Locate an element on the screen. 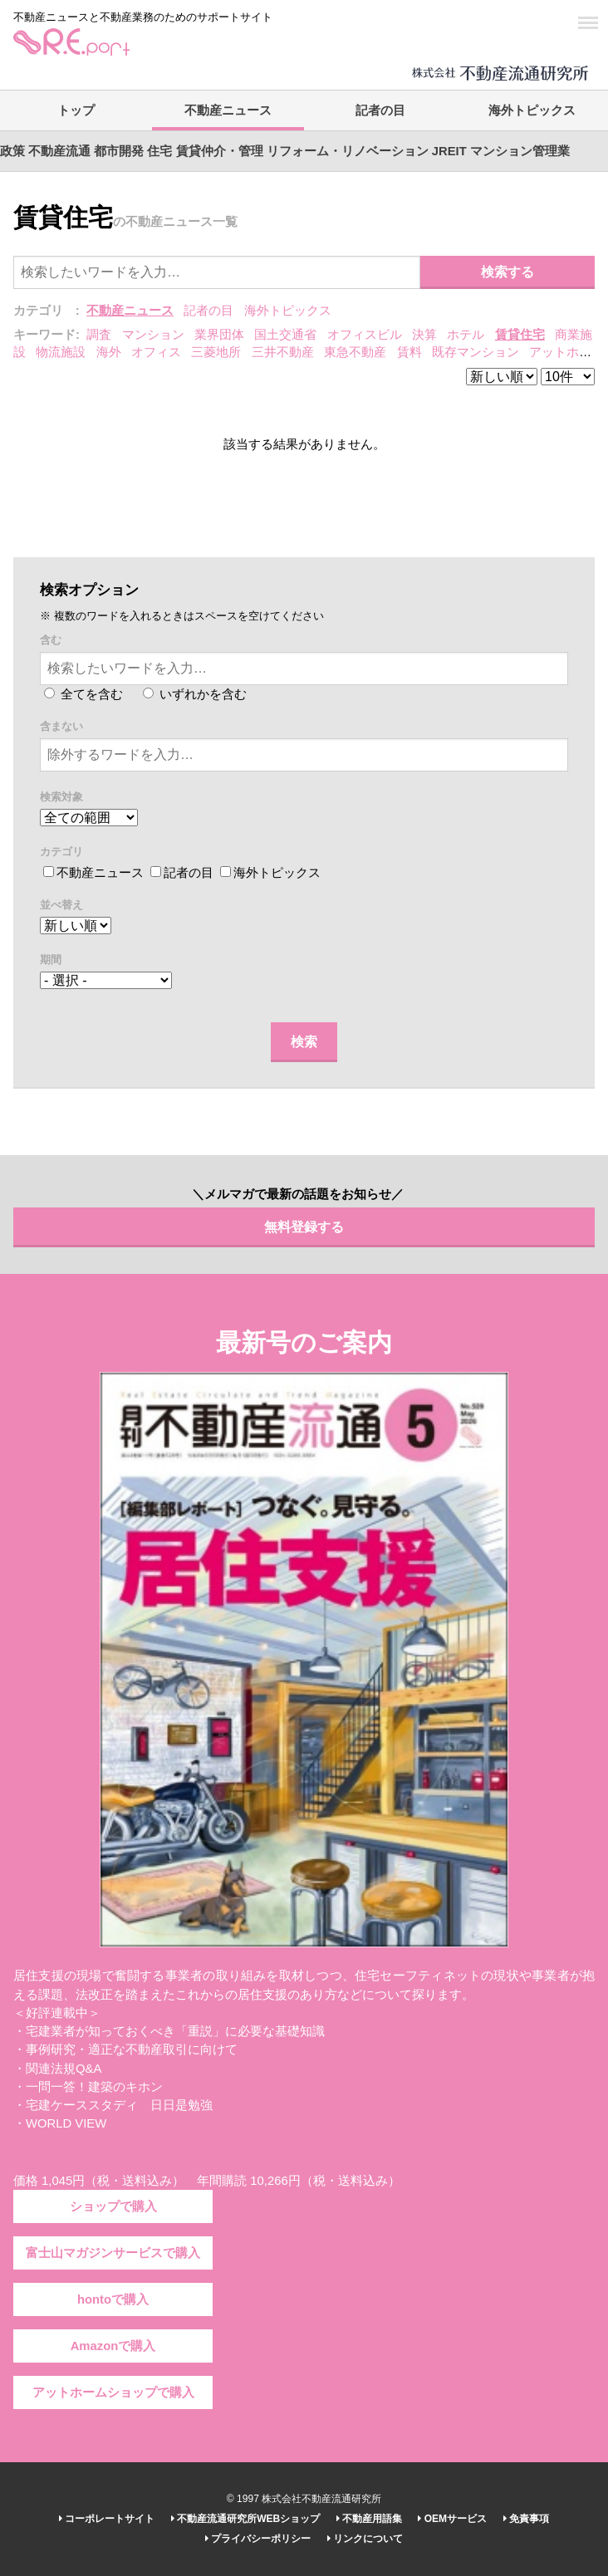  マンション is located at coordinates (153, 334).